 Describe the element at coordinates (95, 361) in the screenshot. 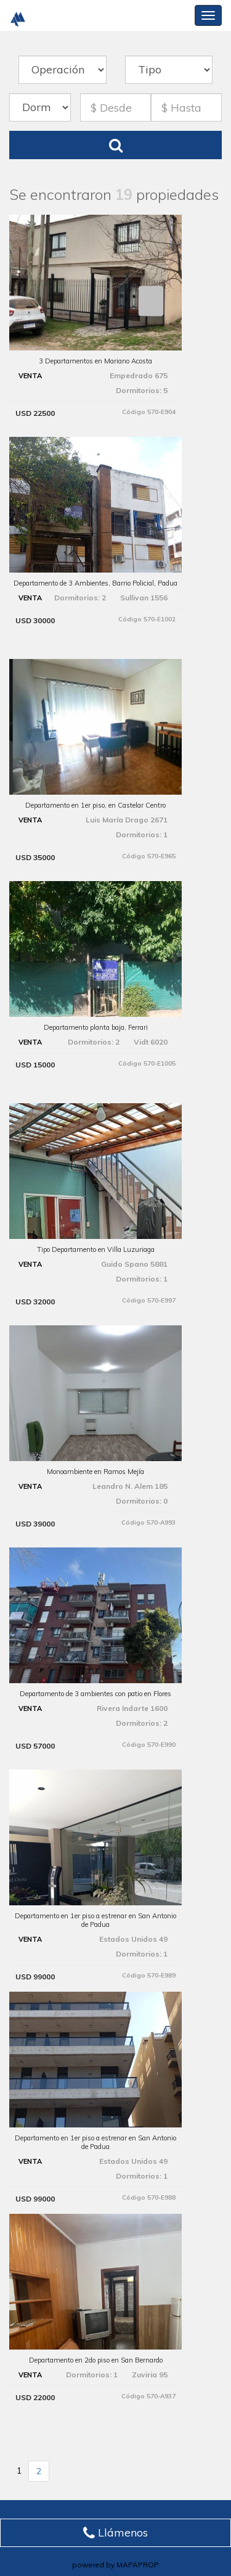

I see `3 Departamentos en Mariano Acosta` at that location.